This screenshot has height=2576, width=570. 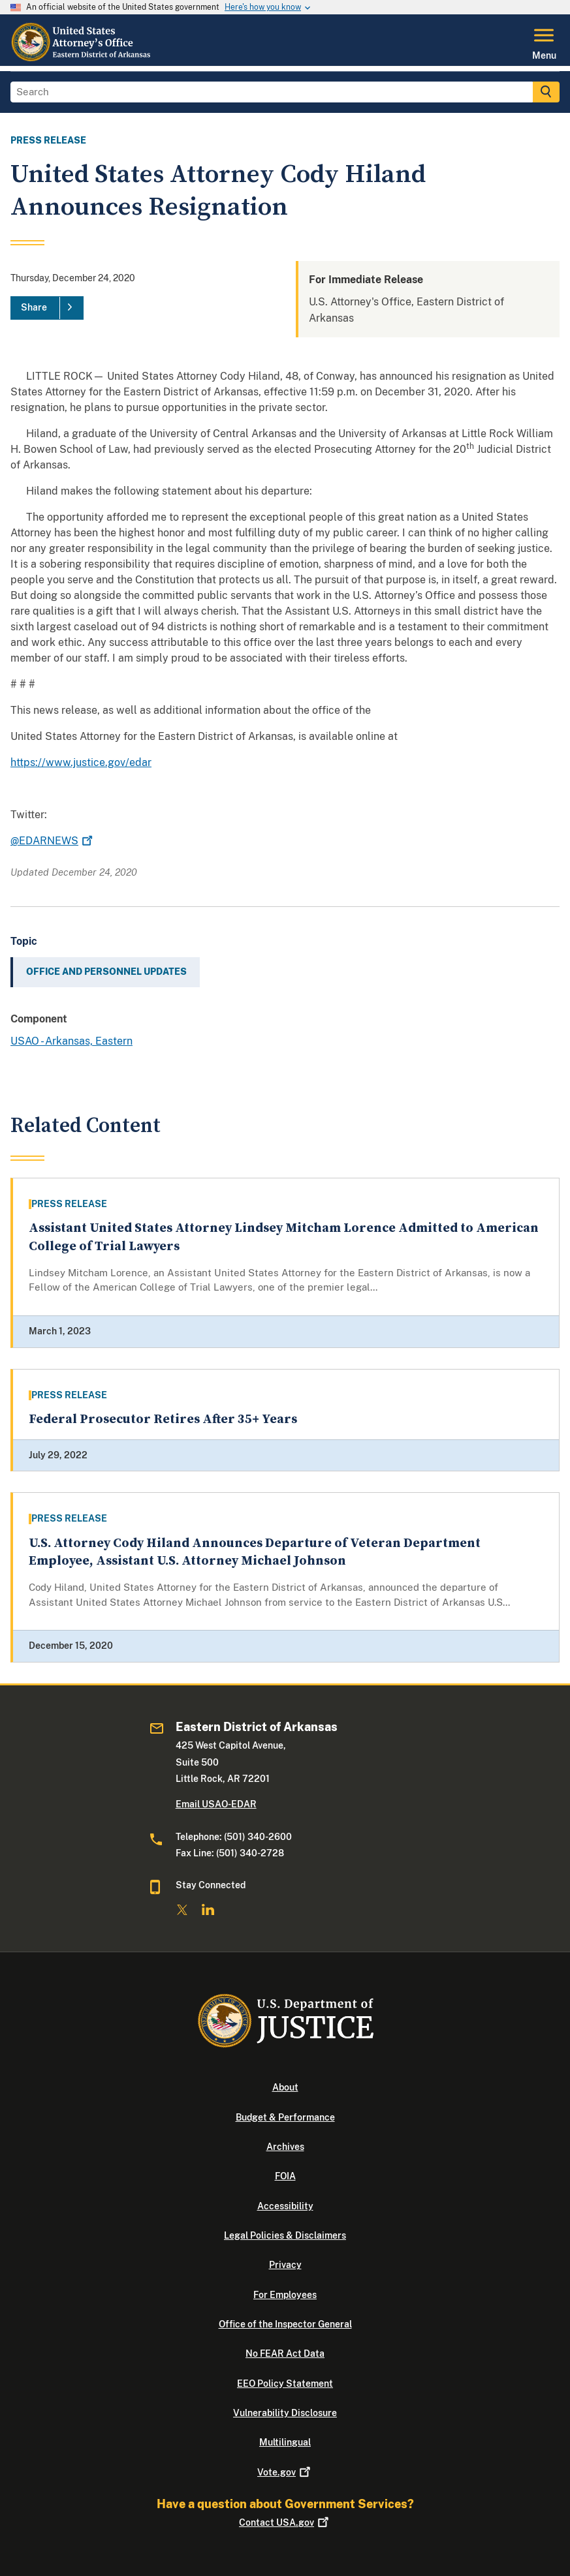 I want to click on Accessibility, so click(x=285, y=2206).